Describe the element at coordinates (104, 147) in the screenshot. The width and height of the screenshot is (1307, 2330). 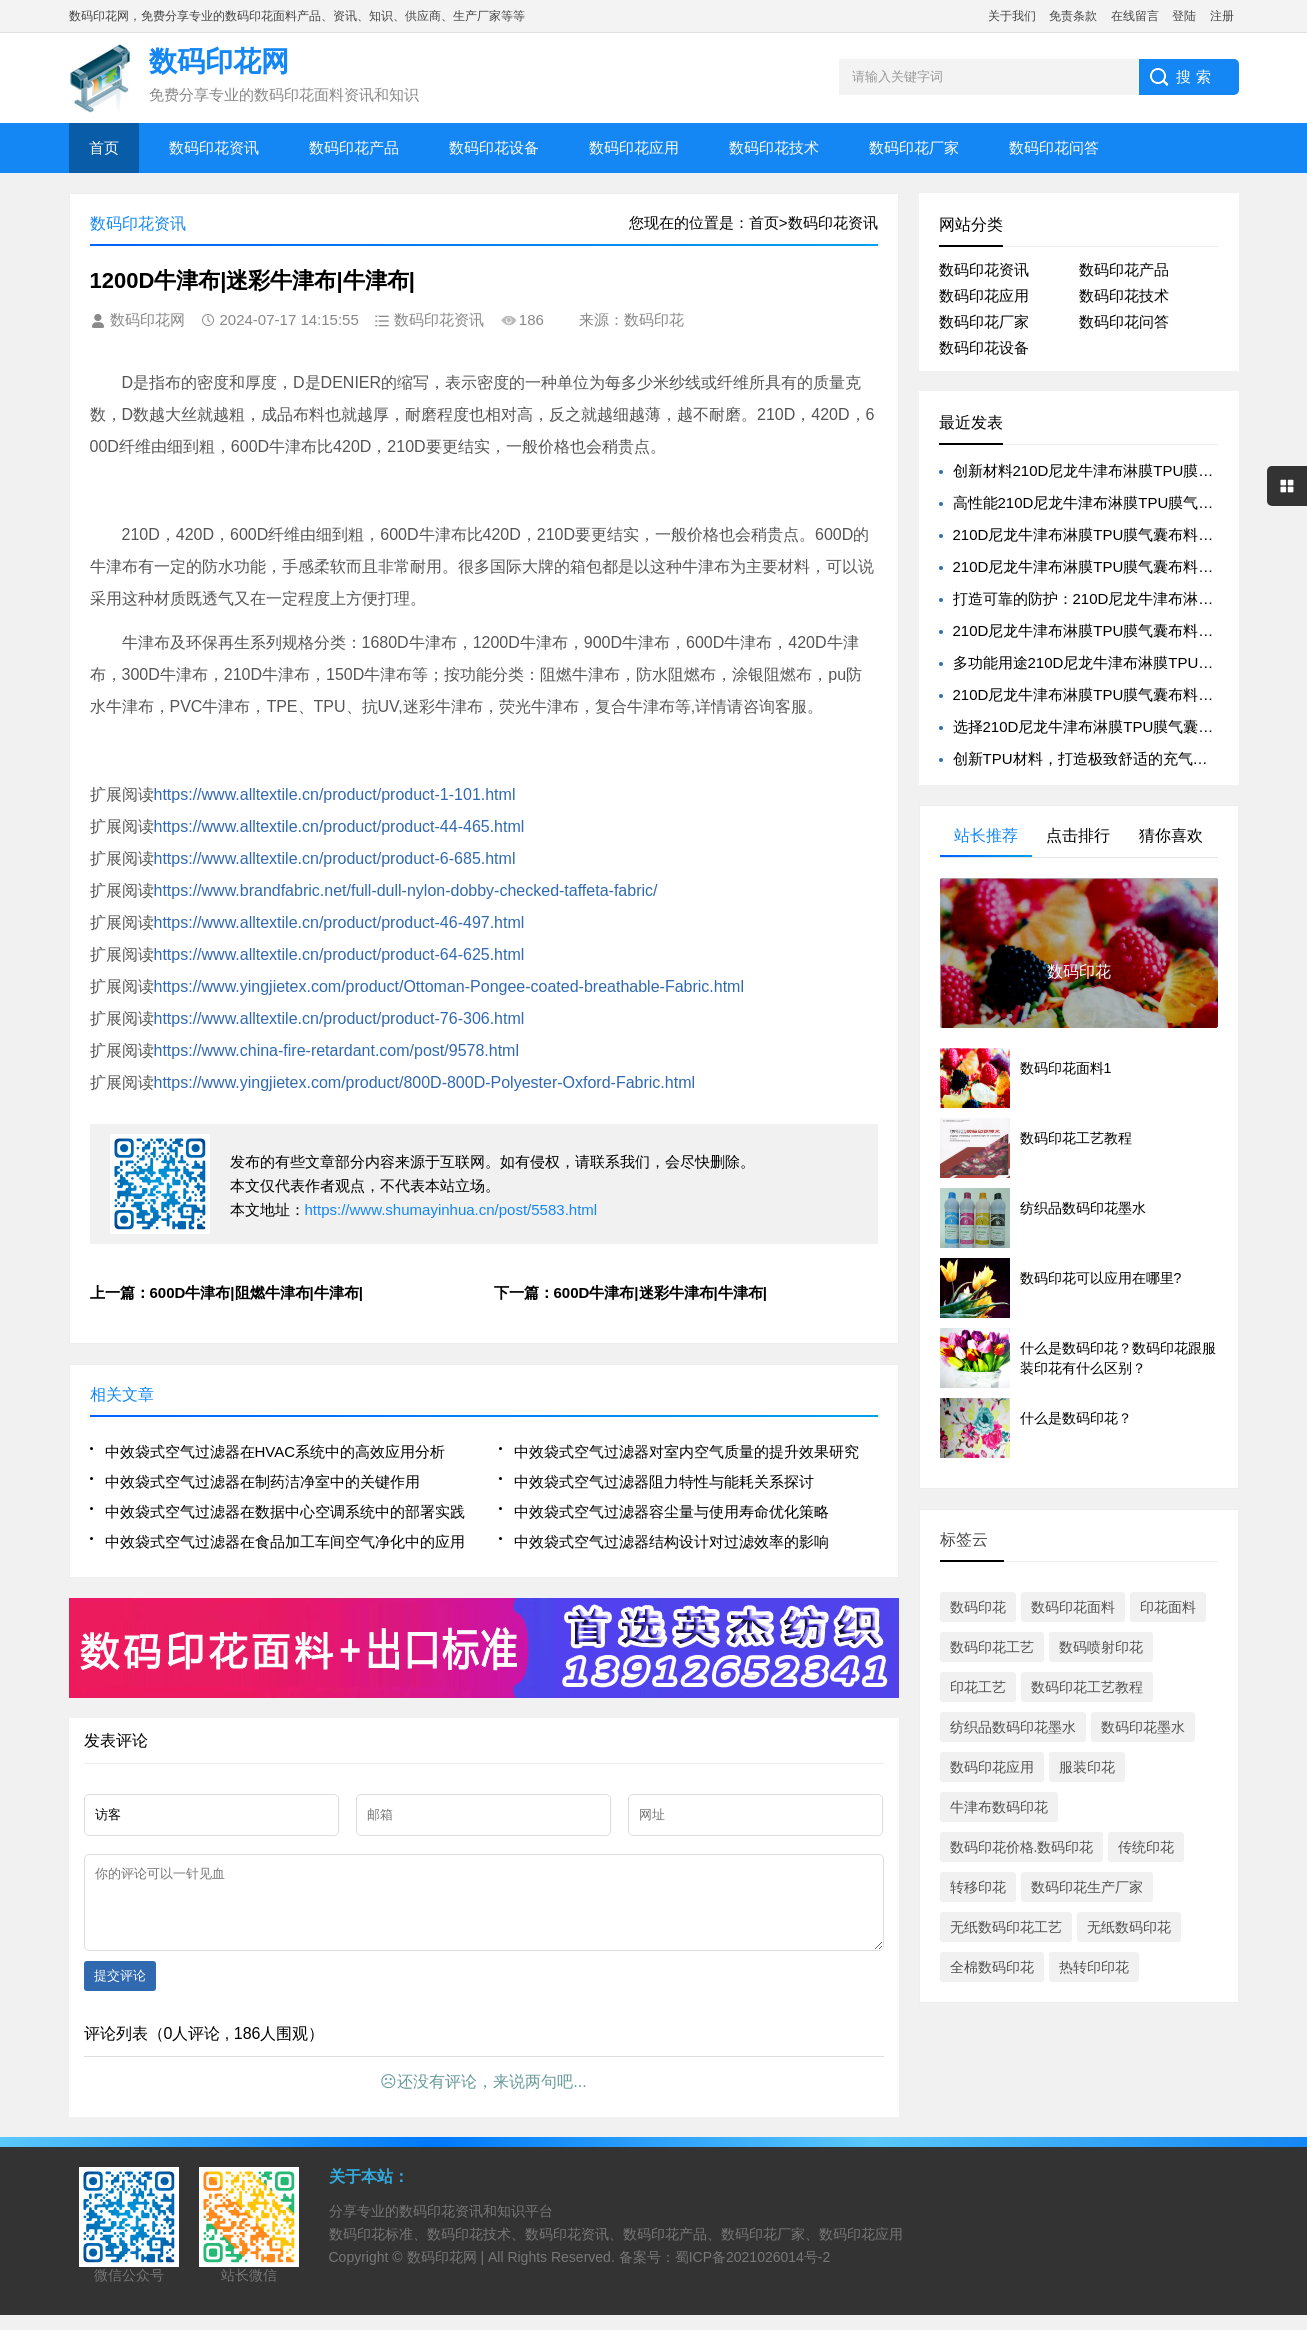
I see `首页` at that location.